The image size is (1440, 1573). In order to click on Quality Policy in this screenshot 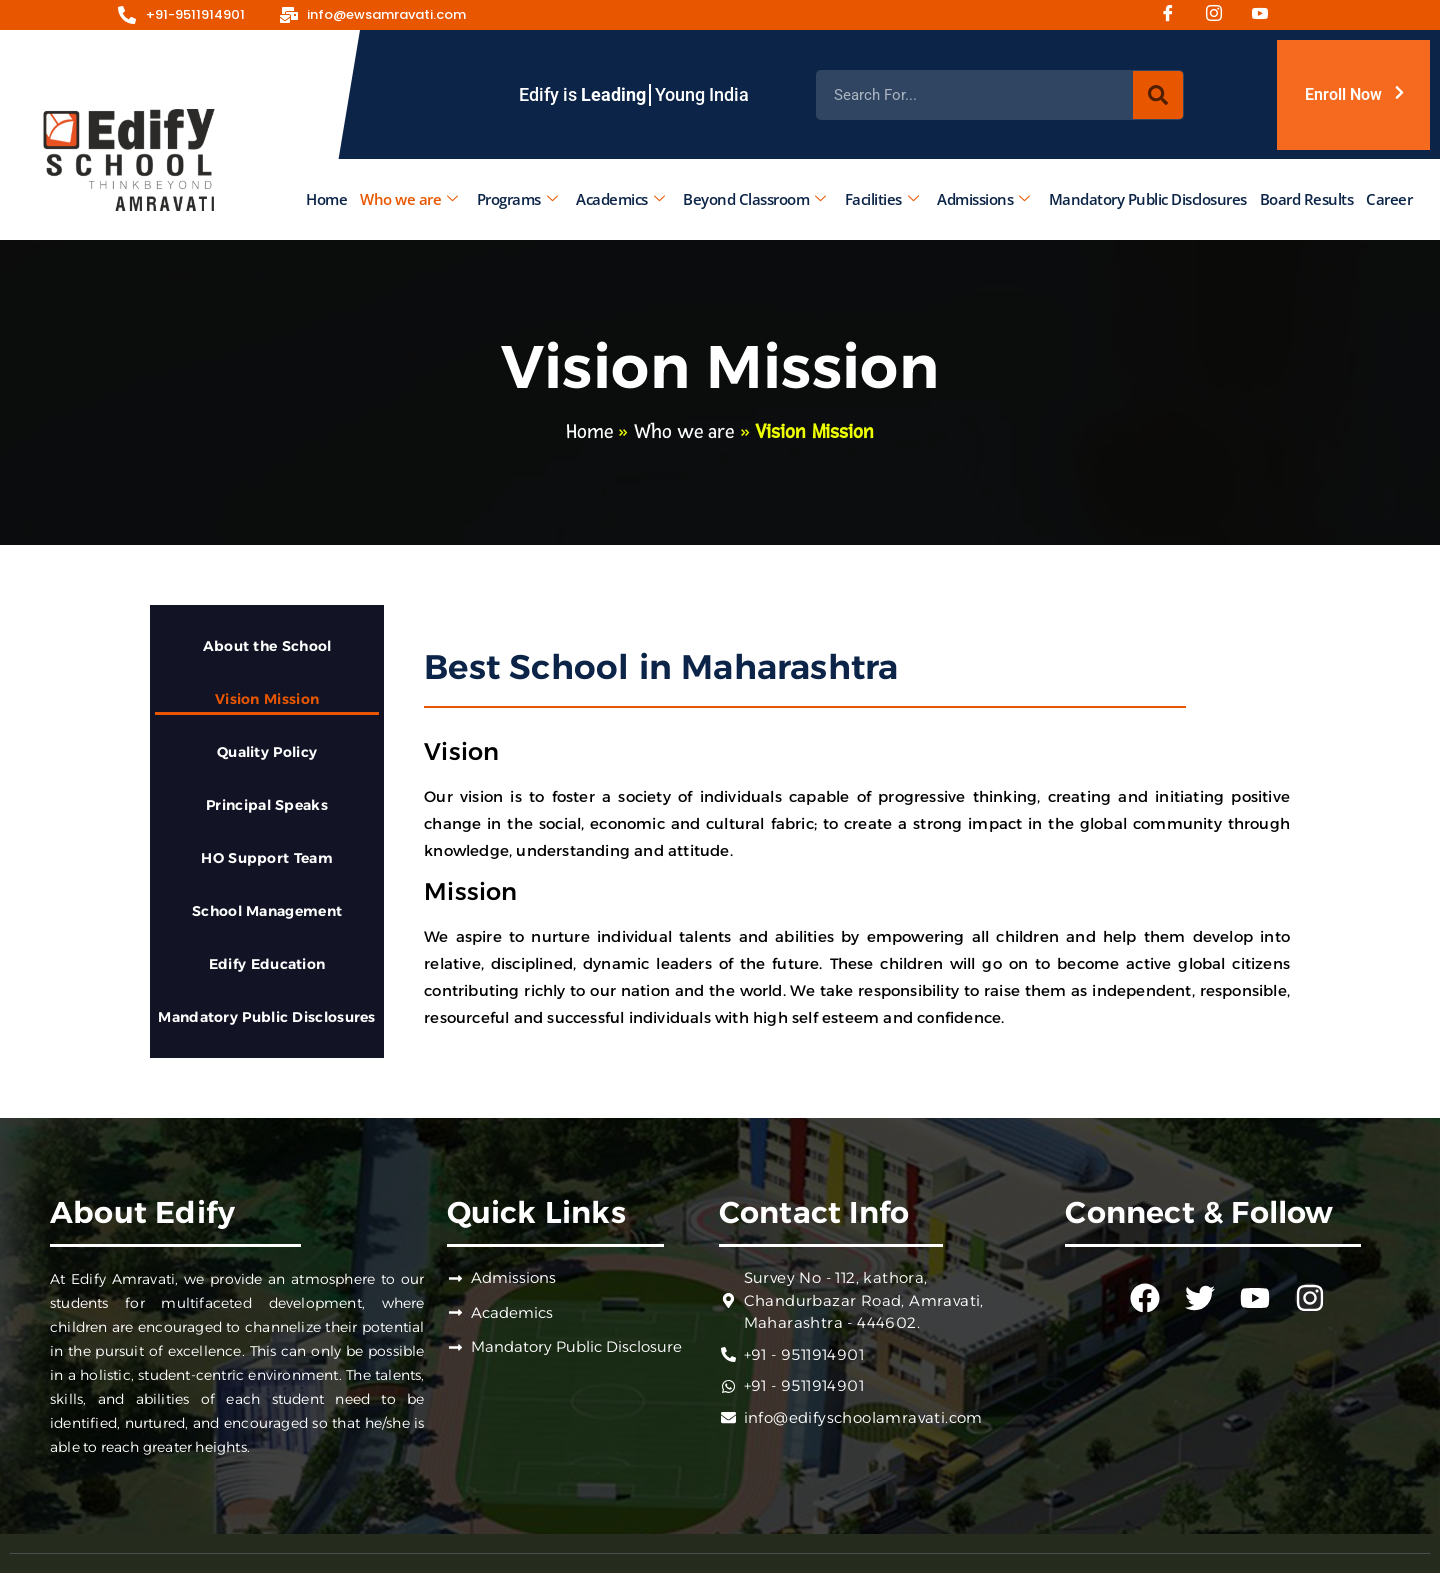, I will do `click(267, 752)`.